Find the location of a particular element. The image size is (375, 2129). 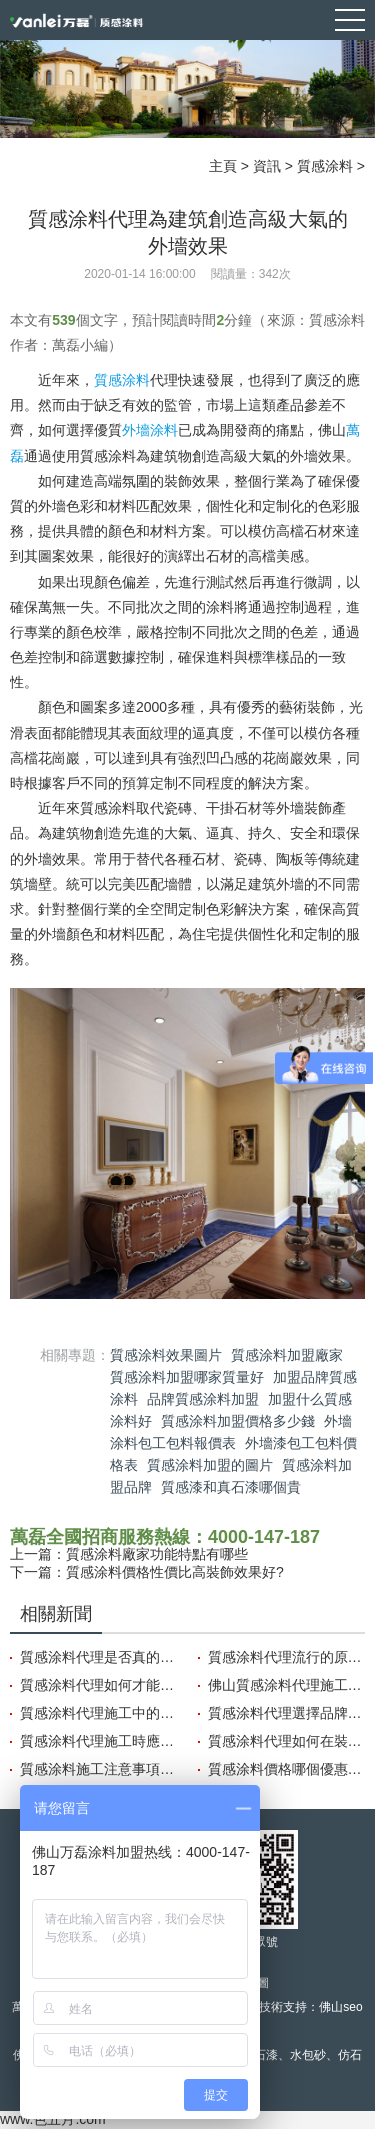

質感涂料施工注意事項需要關注哪些方面 is located at coordinates (99, 1769).